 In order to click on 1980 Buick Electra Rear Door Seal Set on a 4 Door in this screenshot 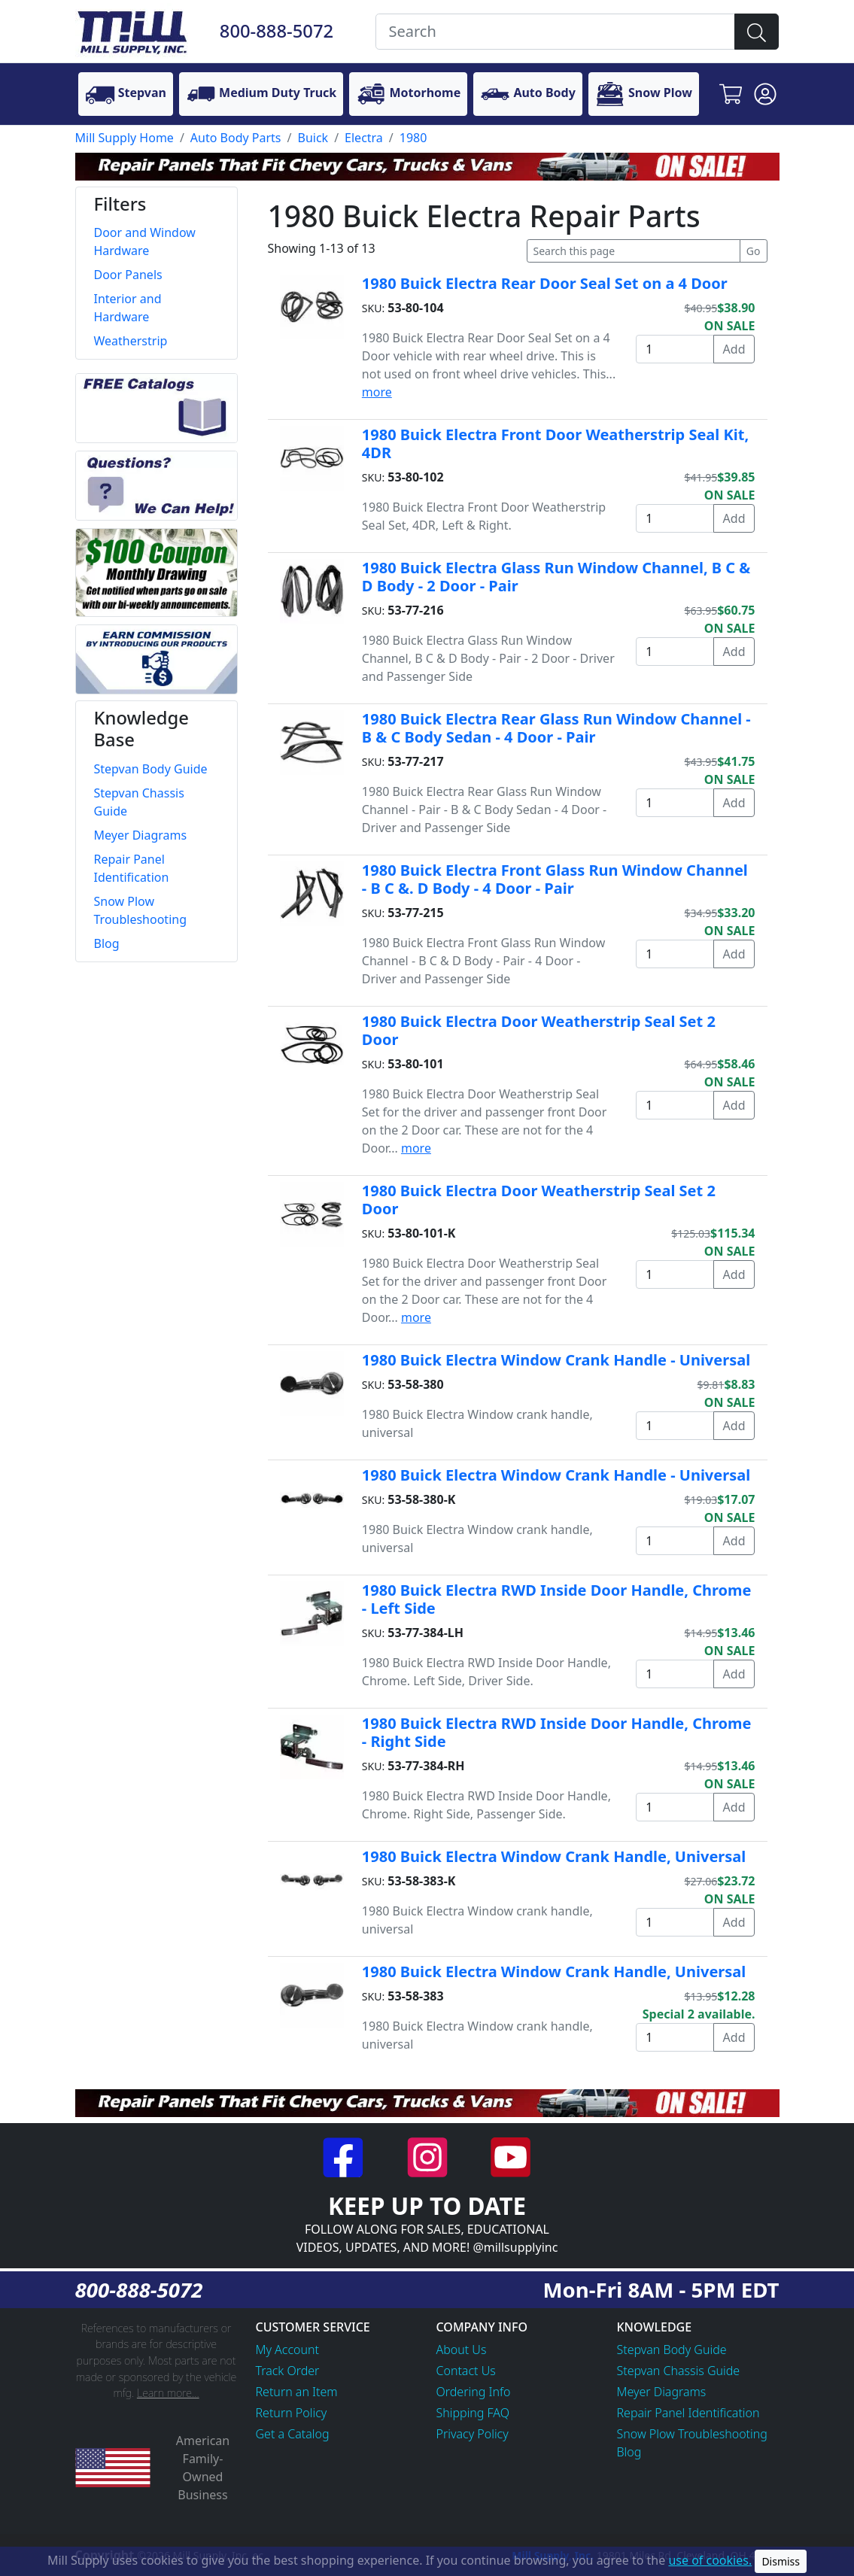, I will do `click(545, 283)`.